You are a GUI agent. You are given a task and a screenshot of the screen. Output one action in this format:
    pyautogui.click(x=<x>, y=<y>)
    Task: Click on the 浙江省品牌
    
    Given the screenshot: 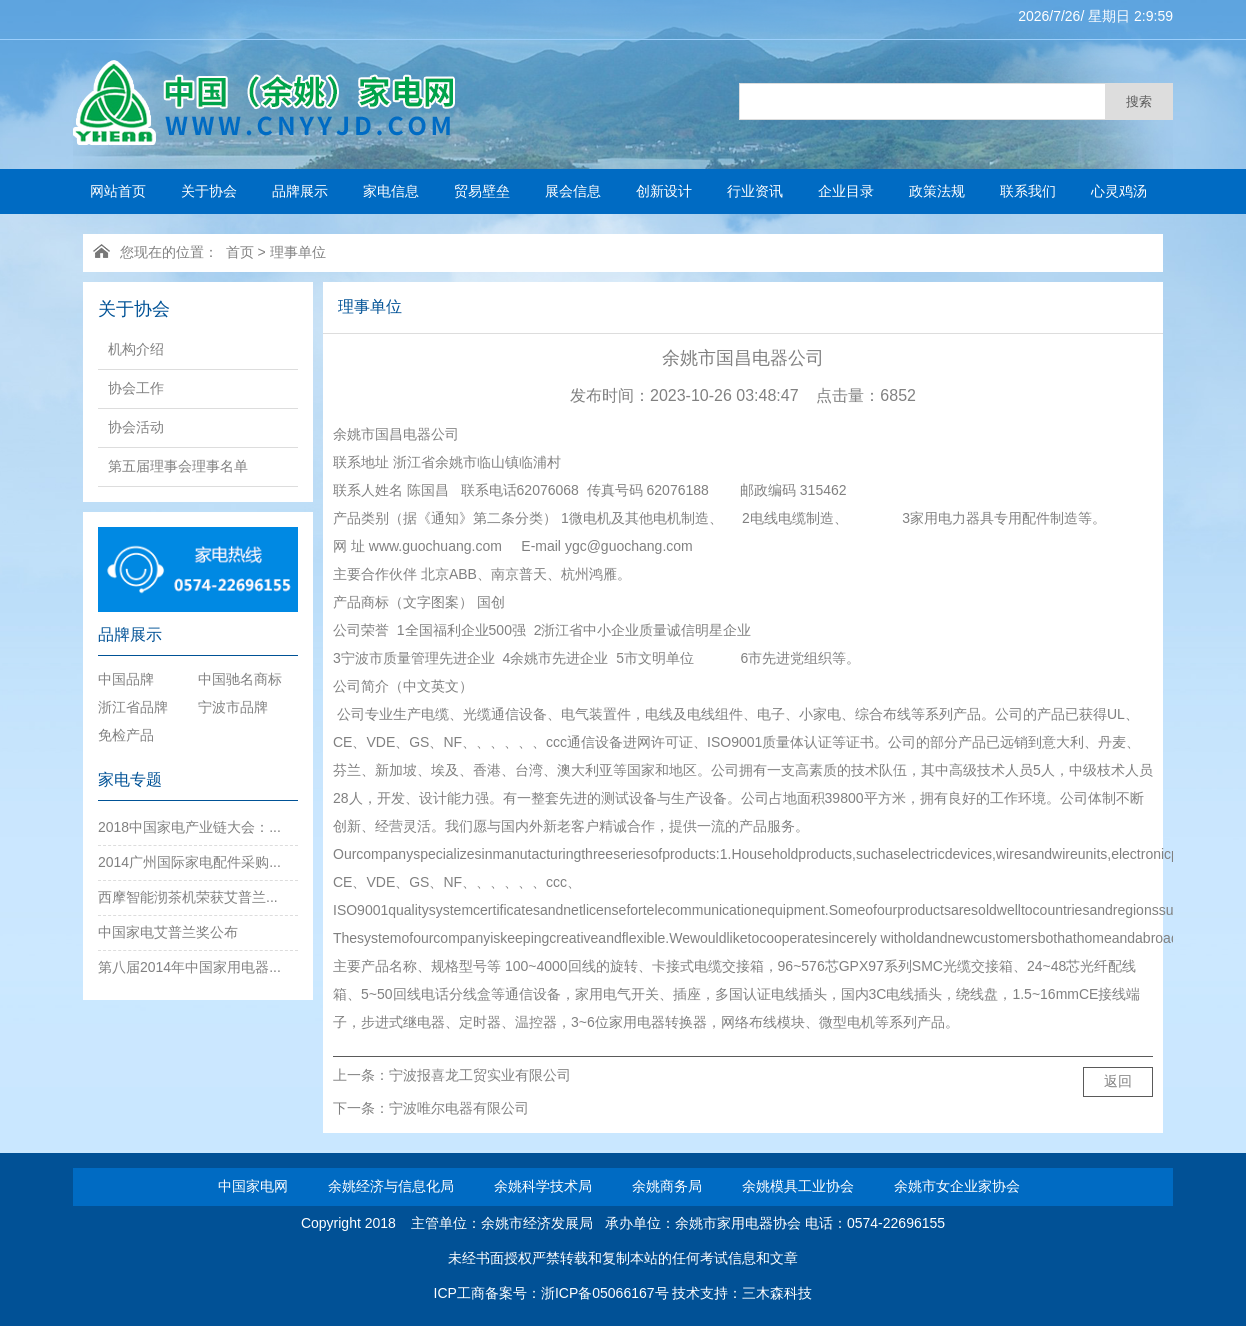 What is the action you would take?
    pyautogui.click(x=133, y=707)
    